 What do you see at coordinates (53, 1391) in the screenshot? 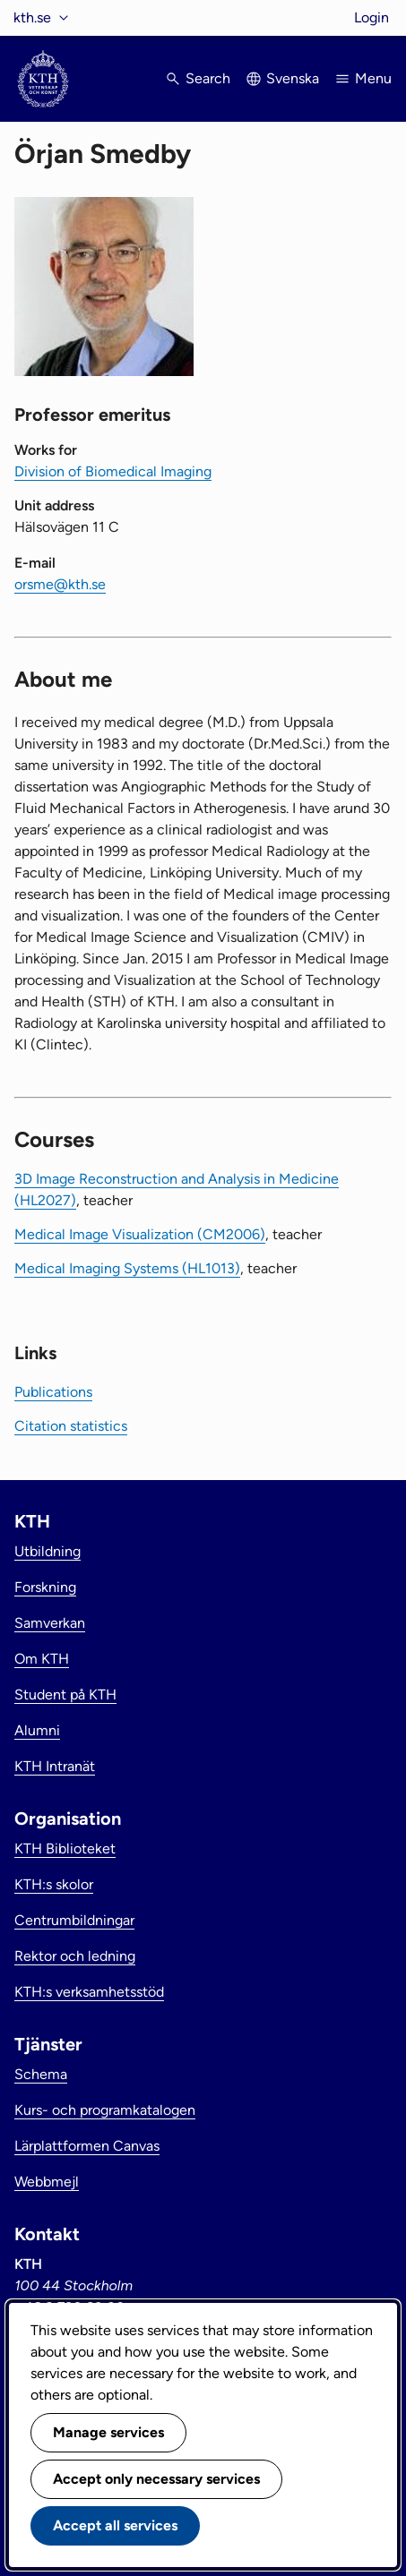
I see `Publications` at bounding box center [53, 1391].